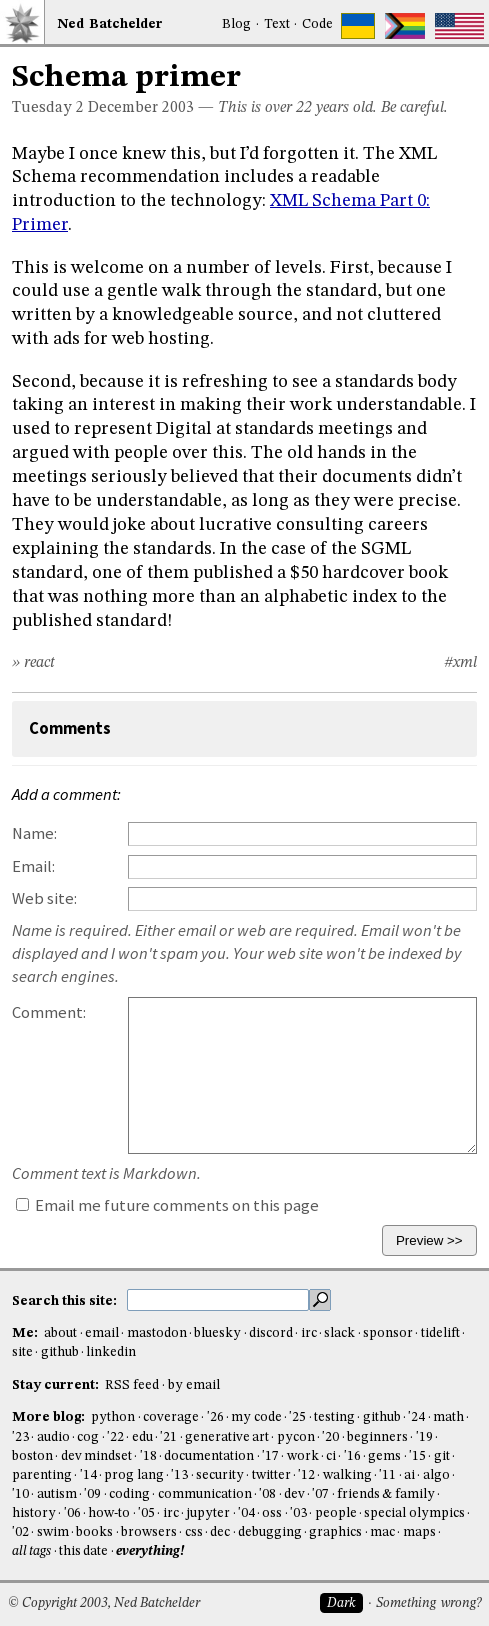 Image resolution: width=489 pixels, height=1626 pixels. Describe the element at coordinates (168, 1437) in the screenshot. I see `'21` at that location.